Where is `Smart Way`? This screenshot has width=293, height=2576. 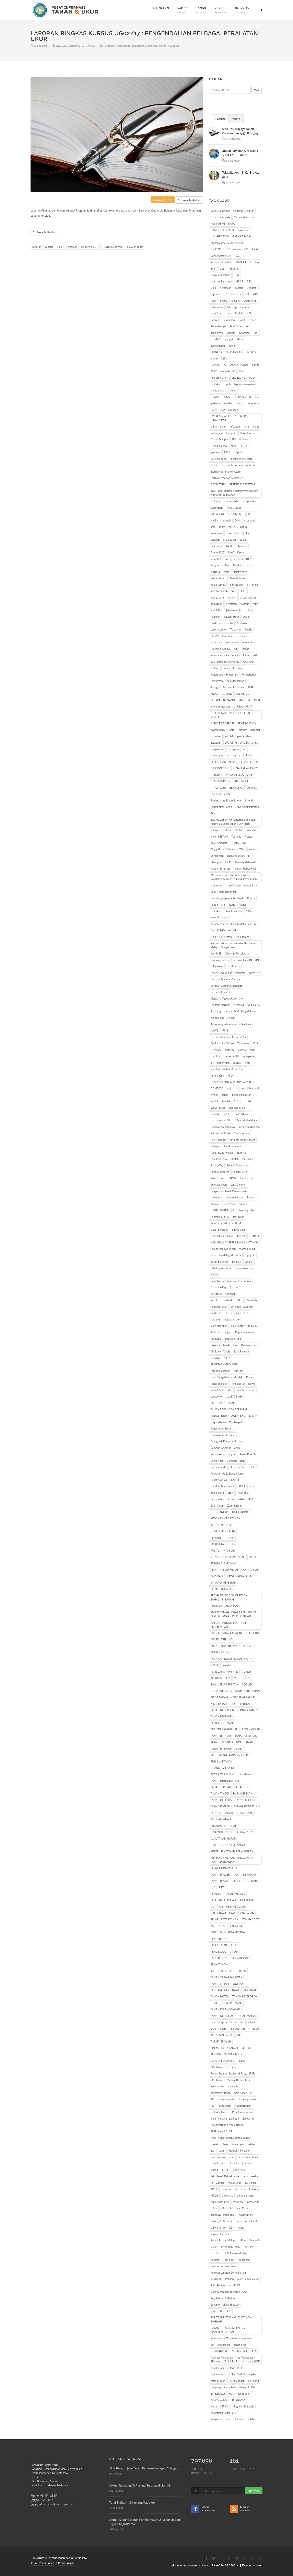 Smart Way is located at coordinates (217, 1165).